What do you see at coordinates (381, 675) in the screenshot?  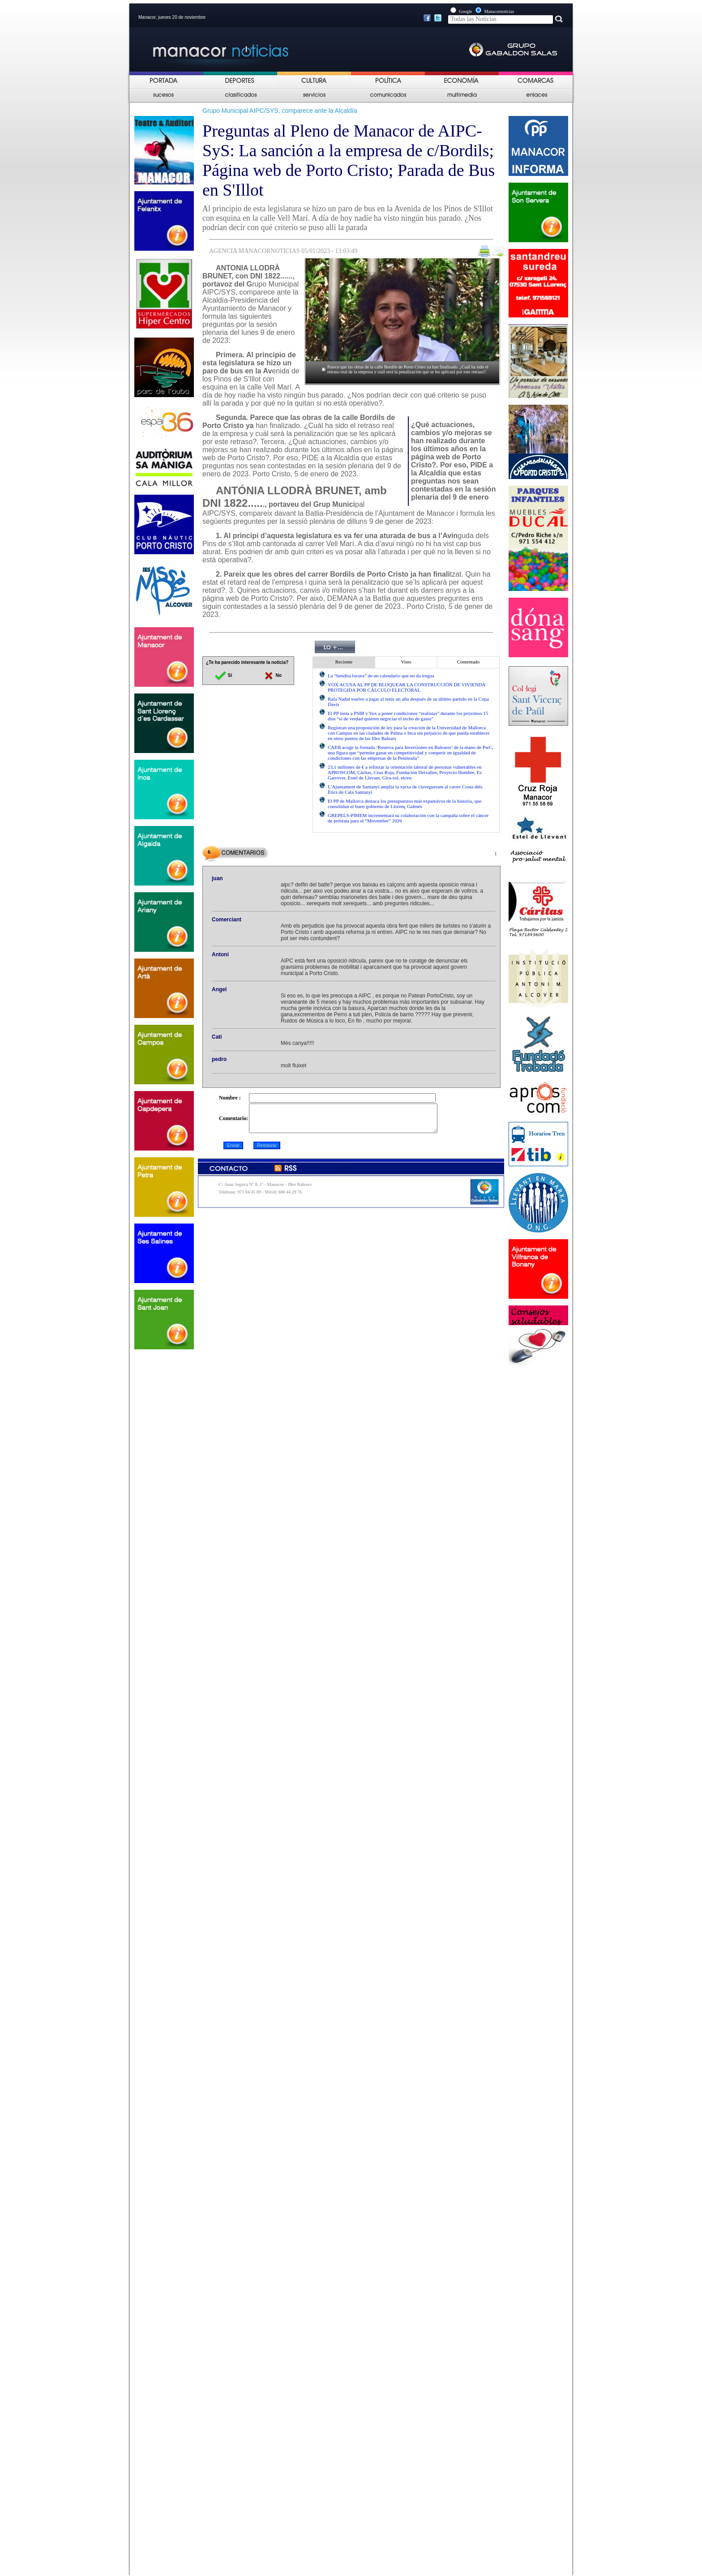 I see `La “bendita locura” de un calendario que no da tregua` at bounding box center [381, 675].